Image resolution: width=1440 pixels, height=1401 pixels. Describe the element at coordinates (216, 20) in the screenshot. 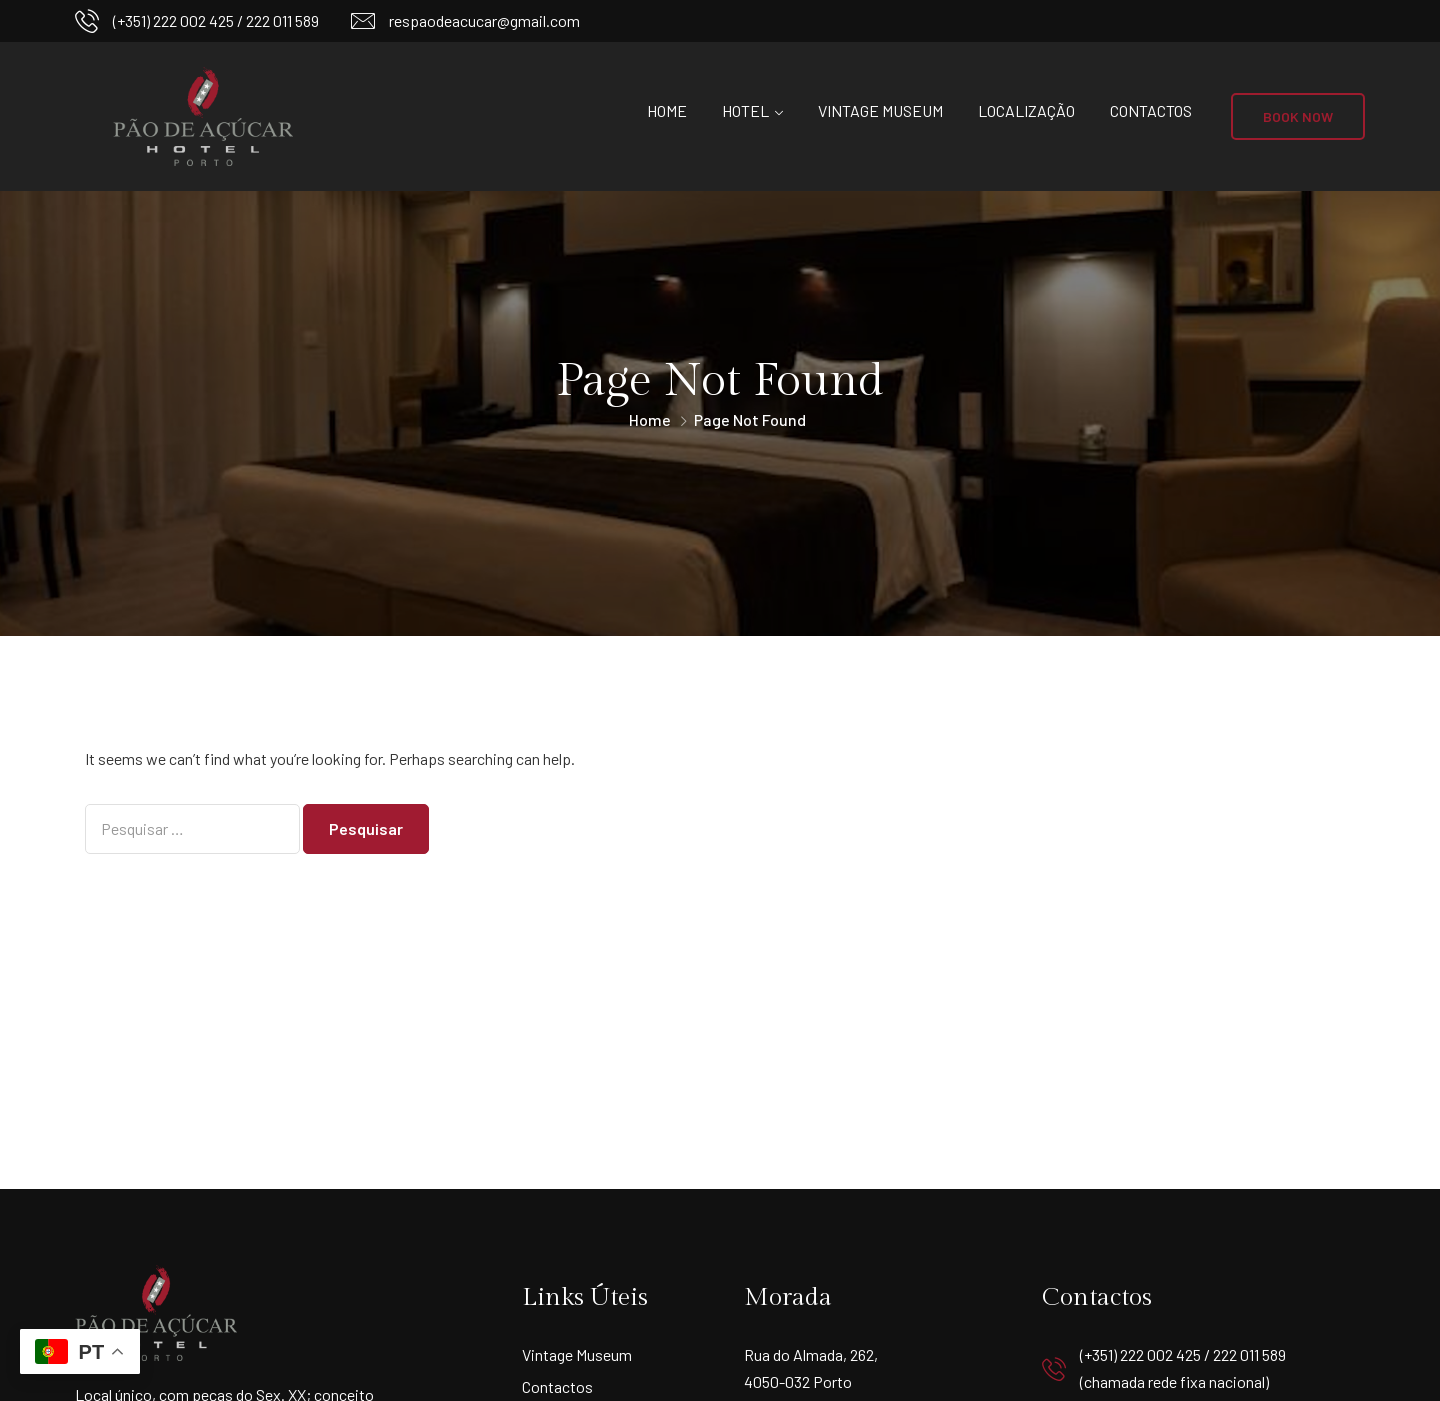

I see `(+351) 222 002 425 / 222 011 589` at that location.